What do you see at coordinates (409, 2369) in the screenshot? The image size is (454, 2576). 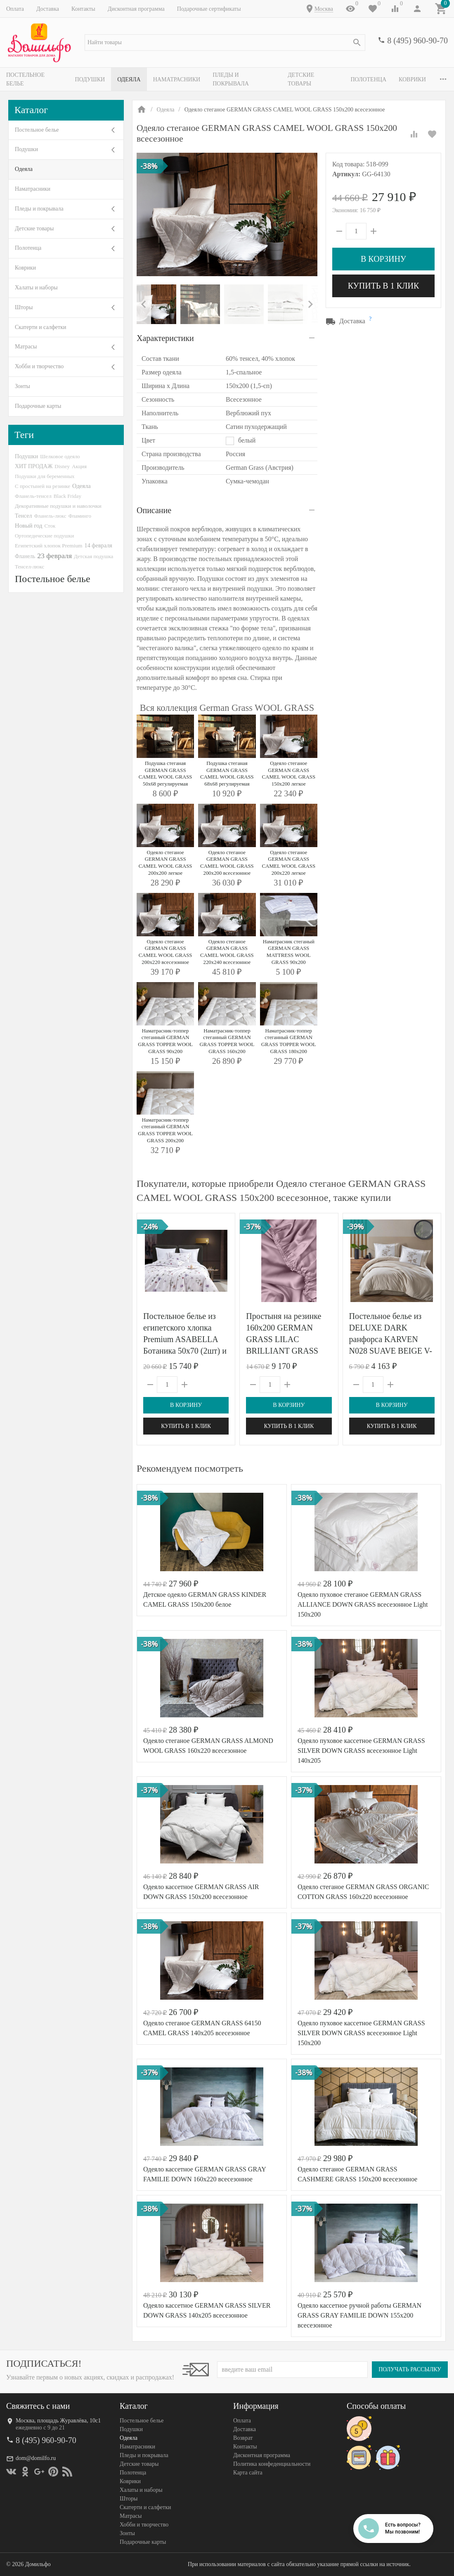 I see `Получать рассылку` at bounding box center [409, 2369].